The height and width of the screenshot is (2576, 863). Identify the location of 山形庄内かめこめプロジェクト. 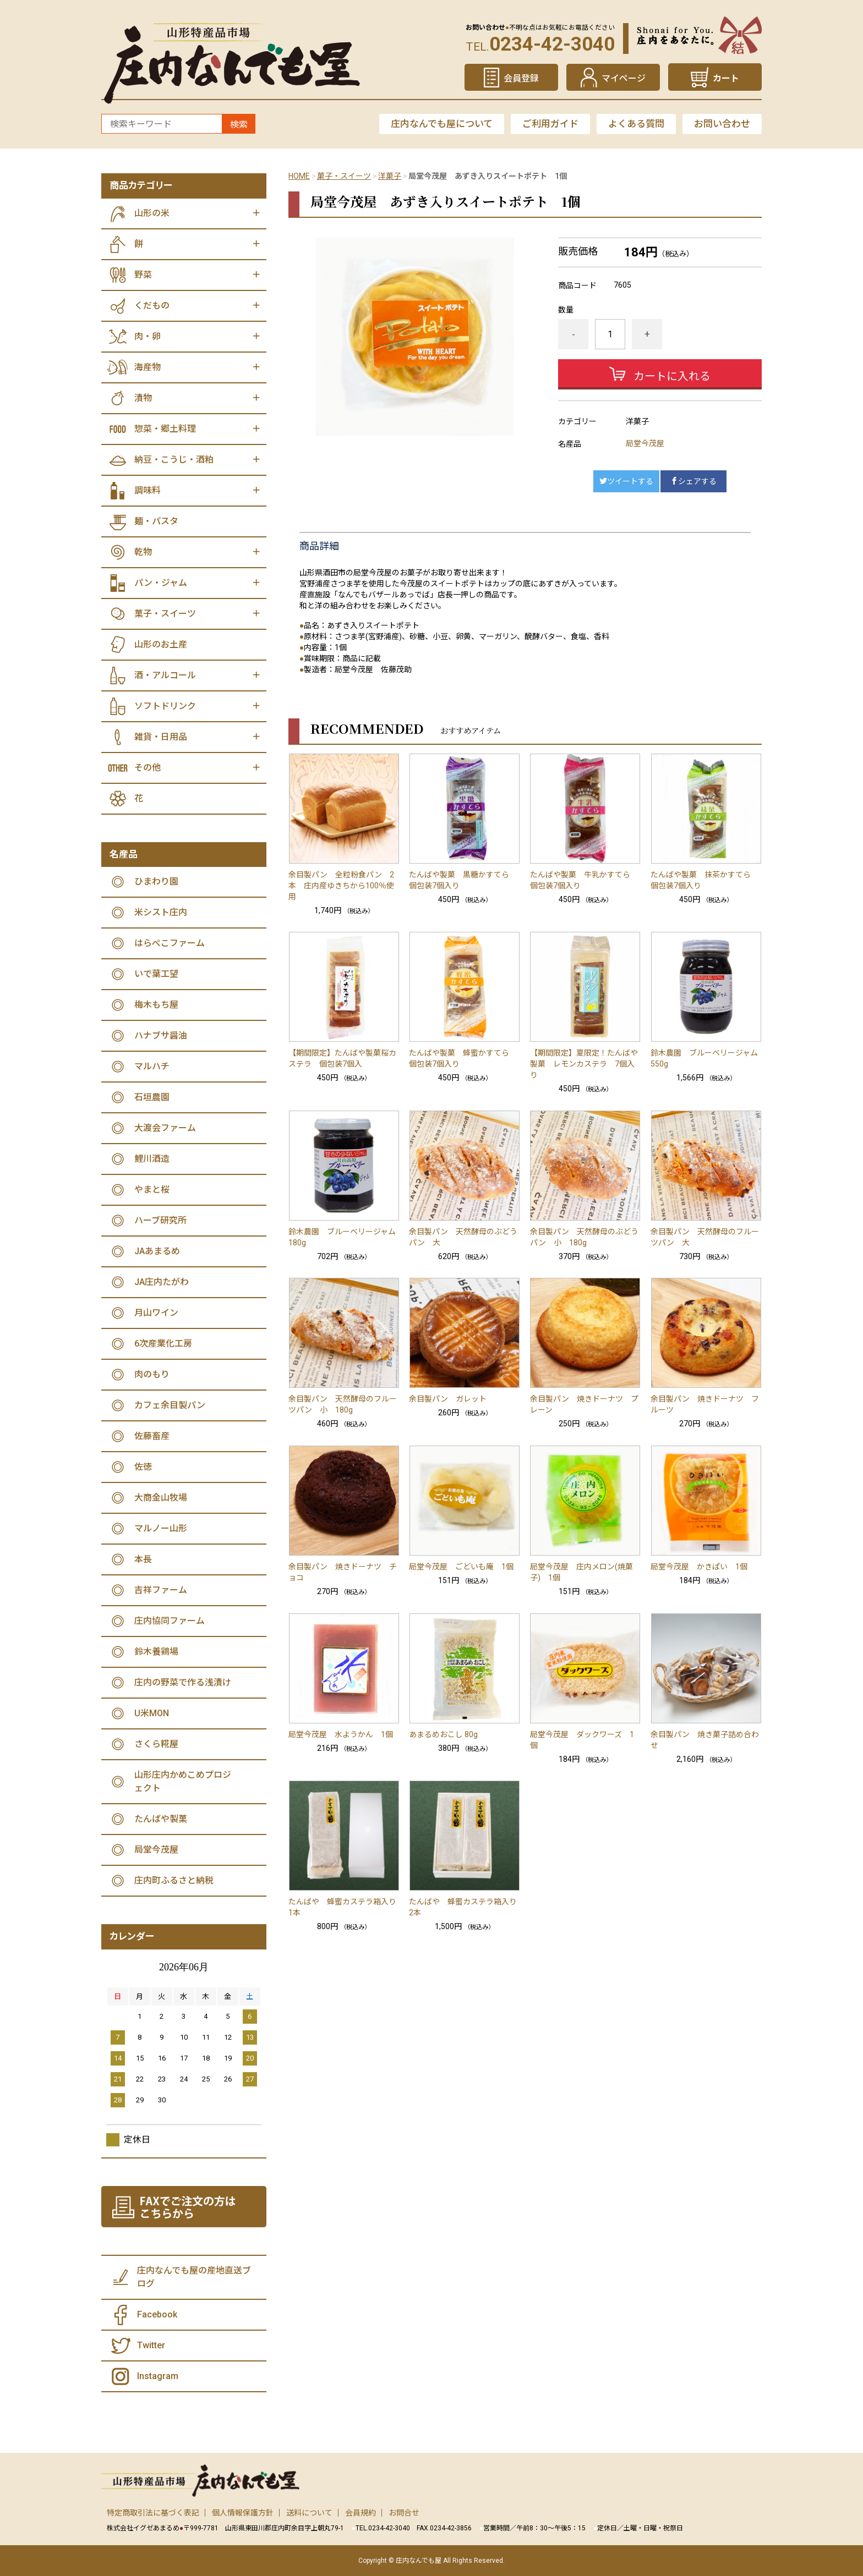
(182, 1781).